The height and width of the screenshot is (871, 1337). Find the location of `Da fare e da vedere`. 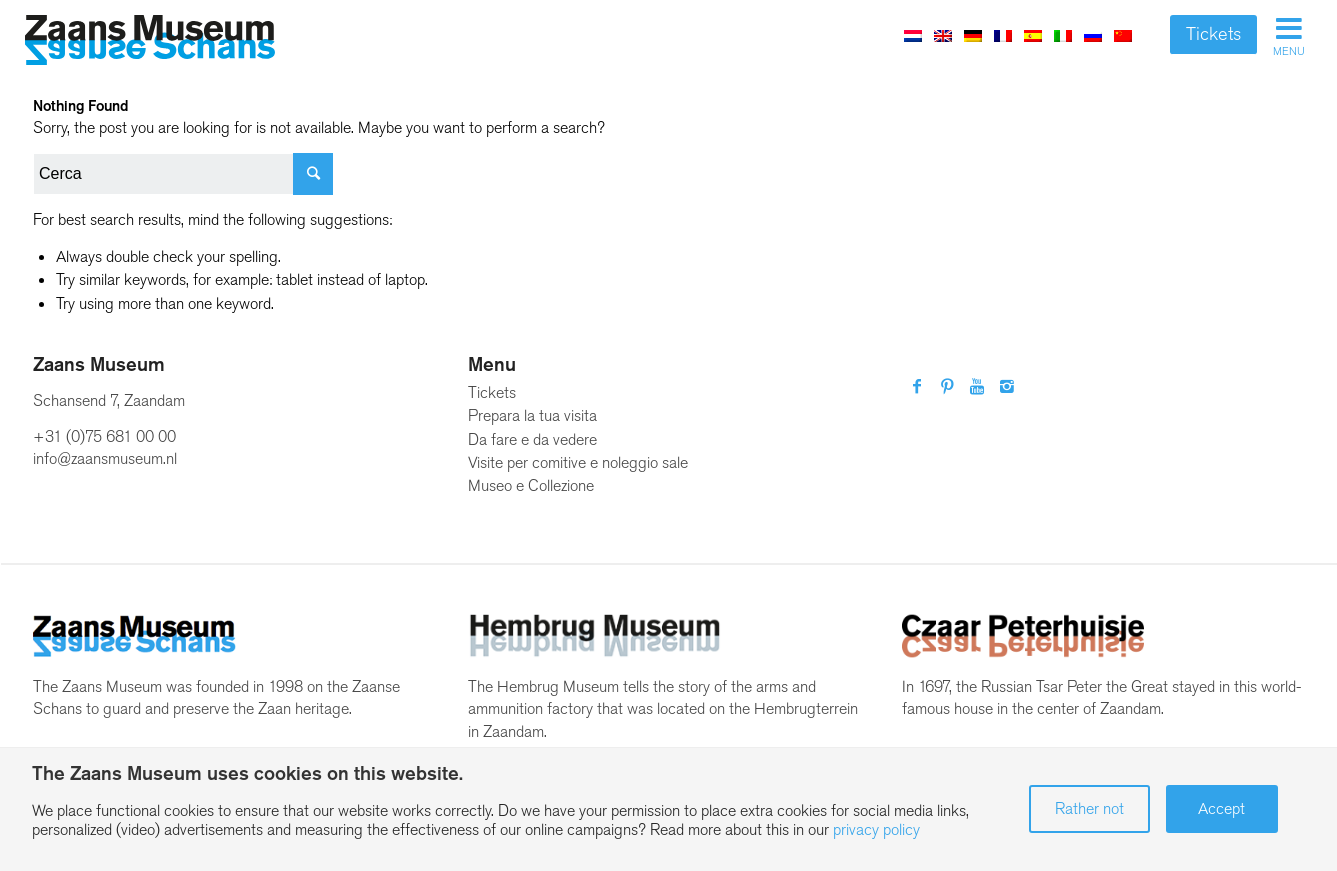

Da fare e da vedere is located at coordinates (532, 439).